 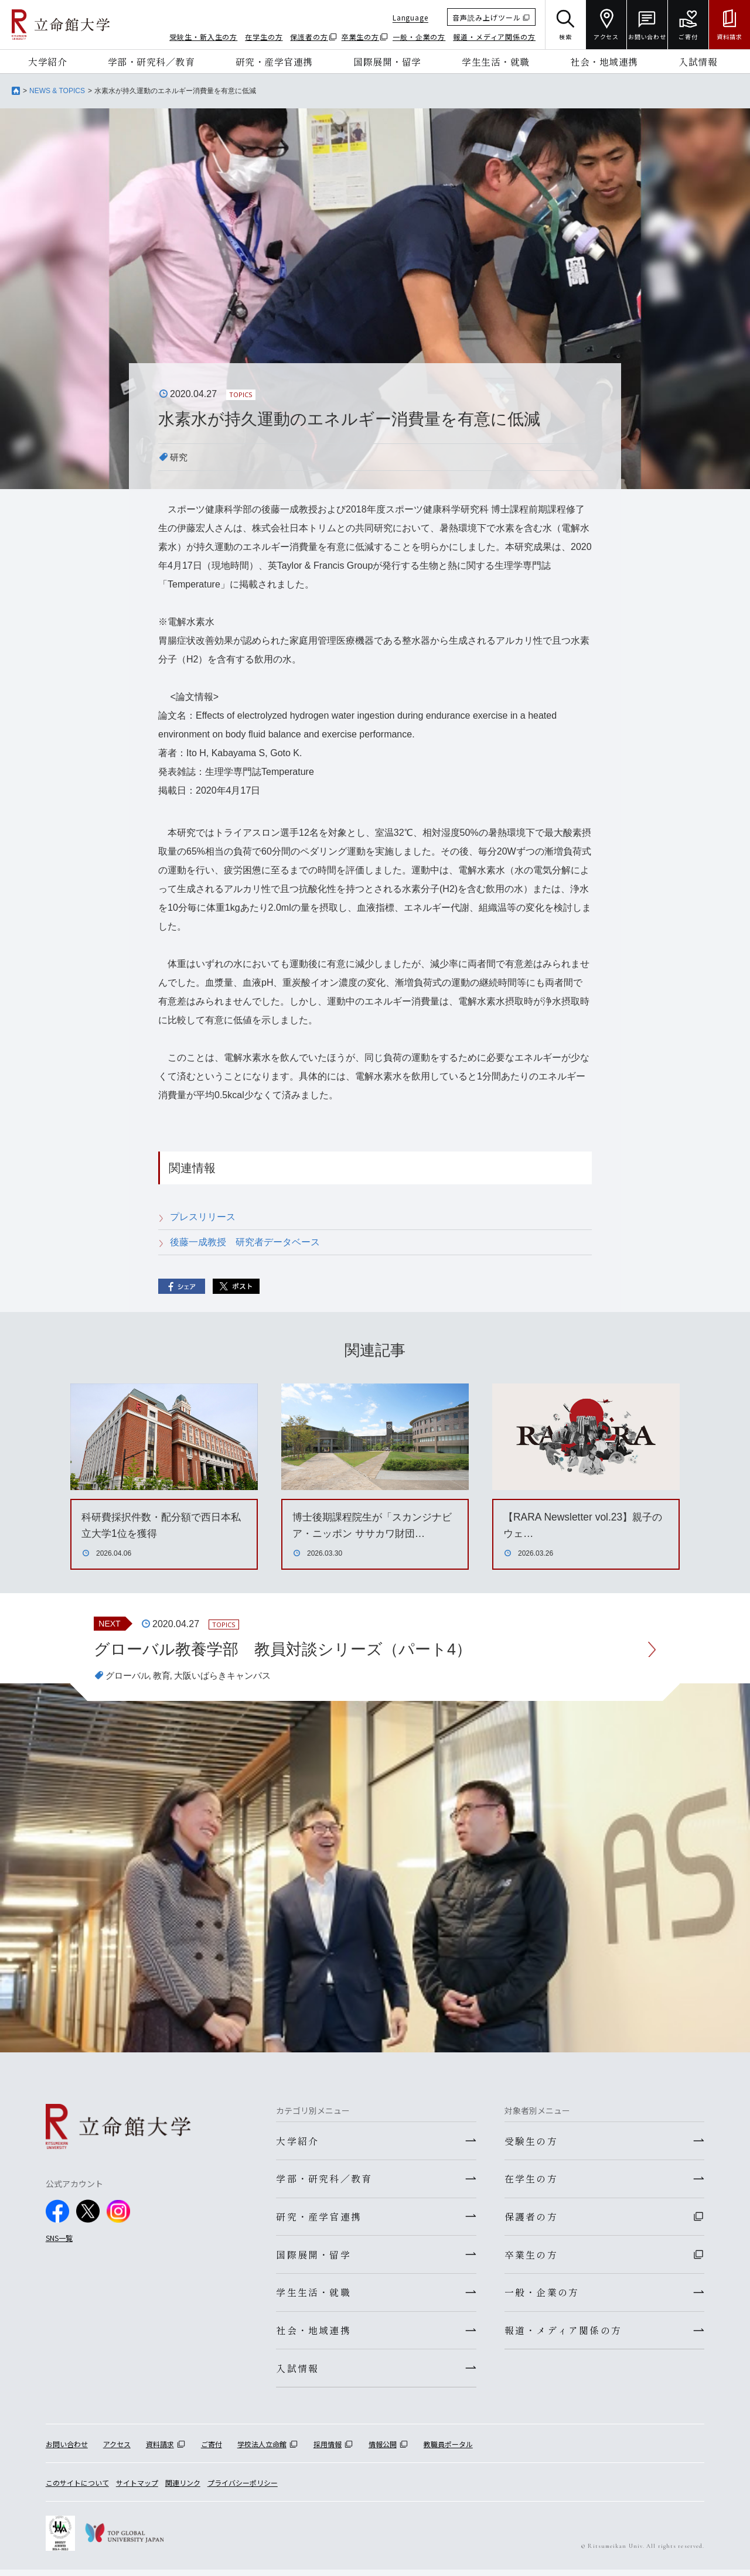 What do you see at coordinates (327, 2450) in the screenshot?
I see `採用情報` at bounding box center [327, 2450].